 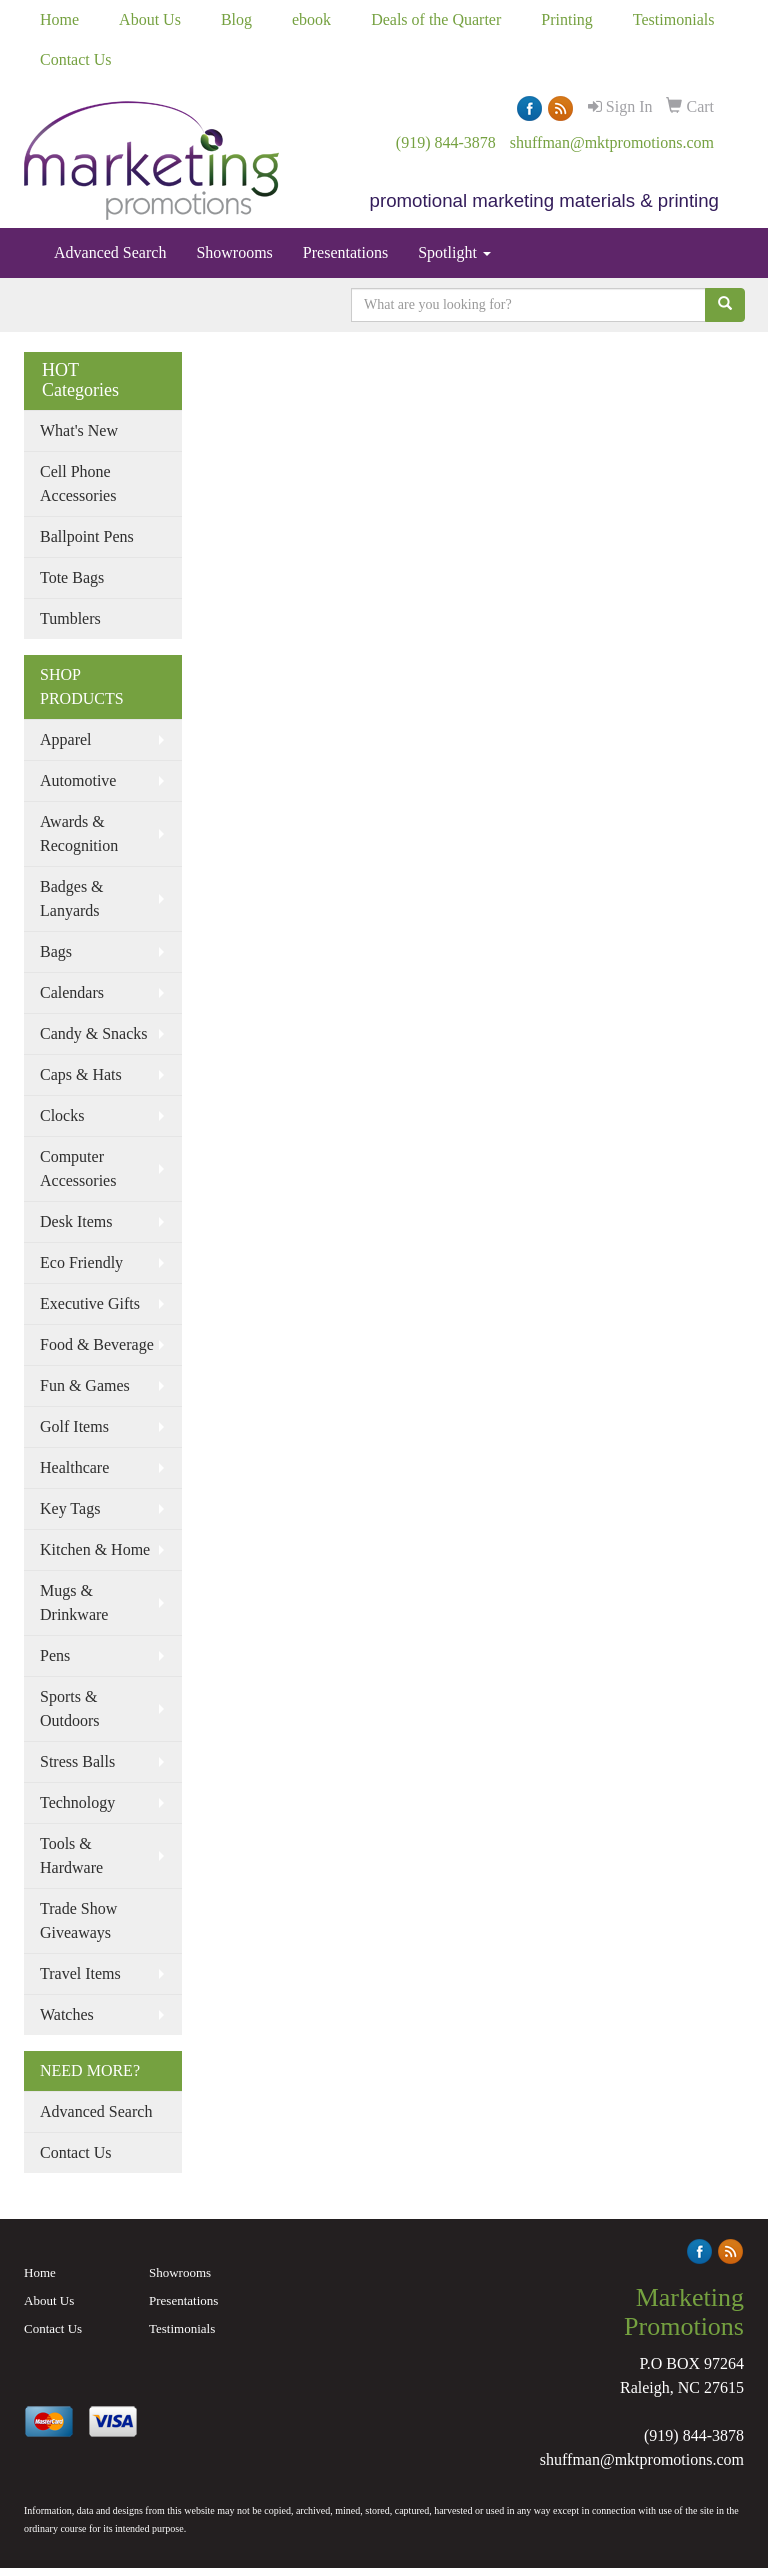 What do you see at coordinates (674, 19) in the screenshot?
I see `Testimonials` at bounding box center [674, 19].